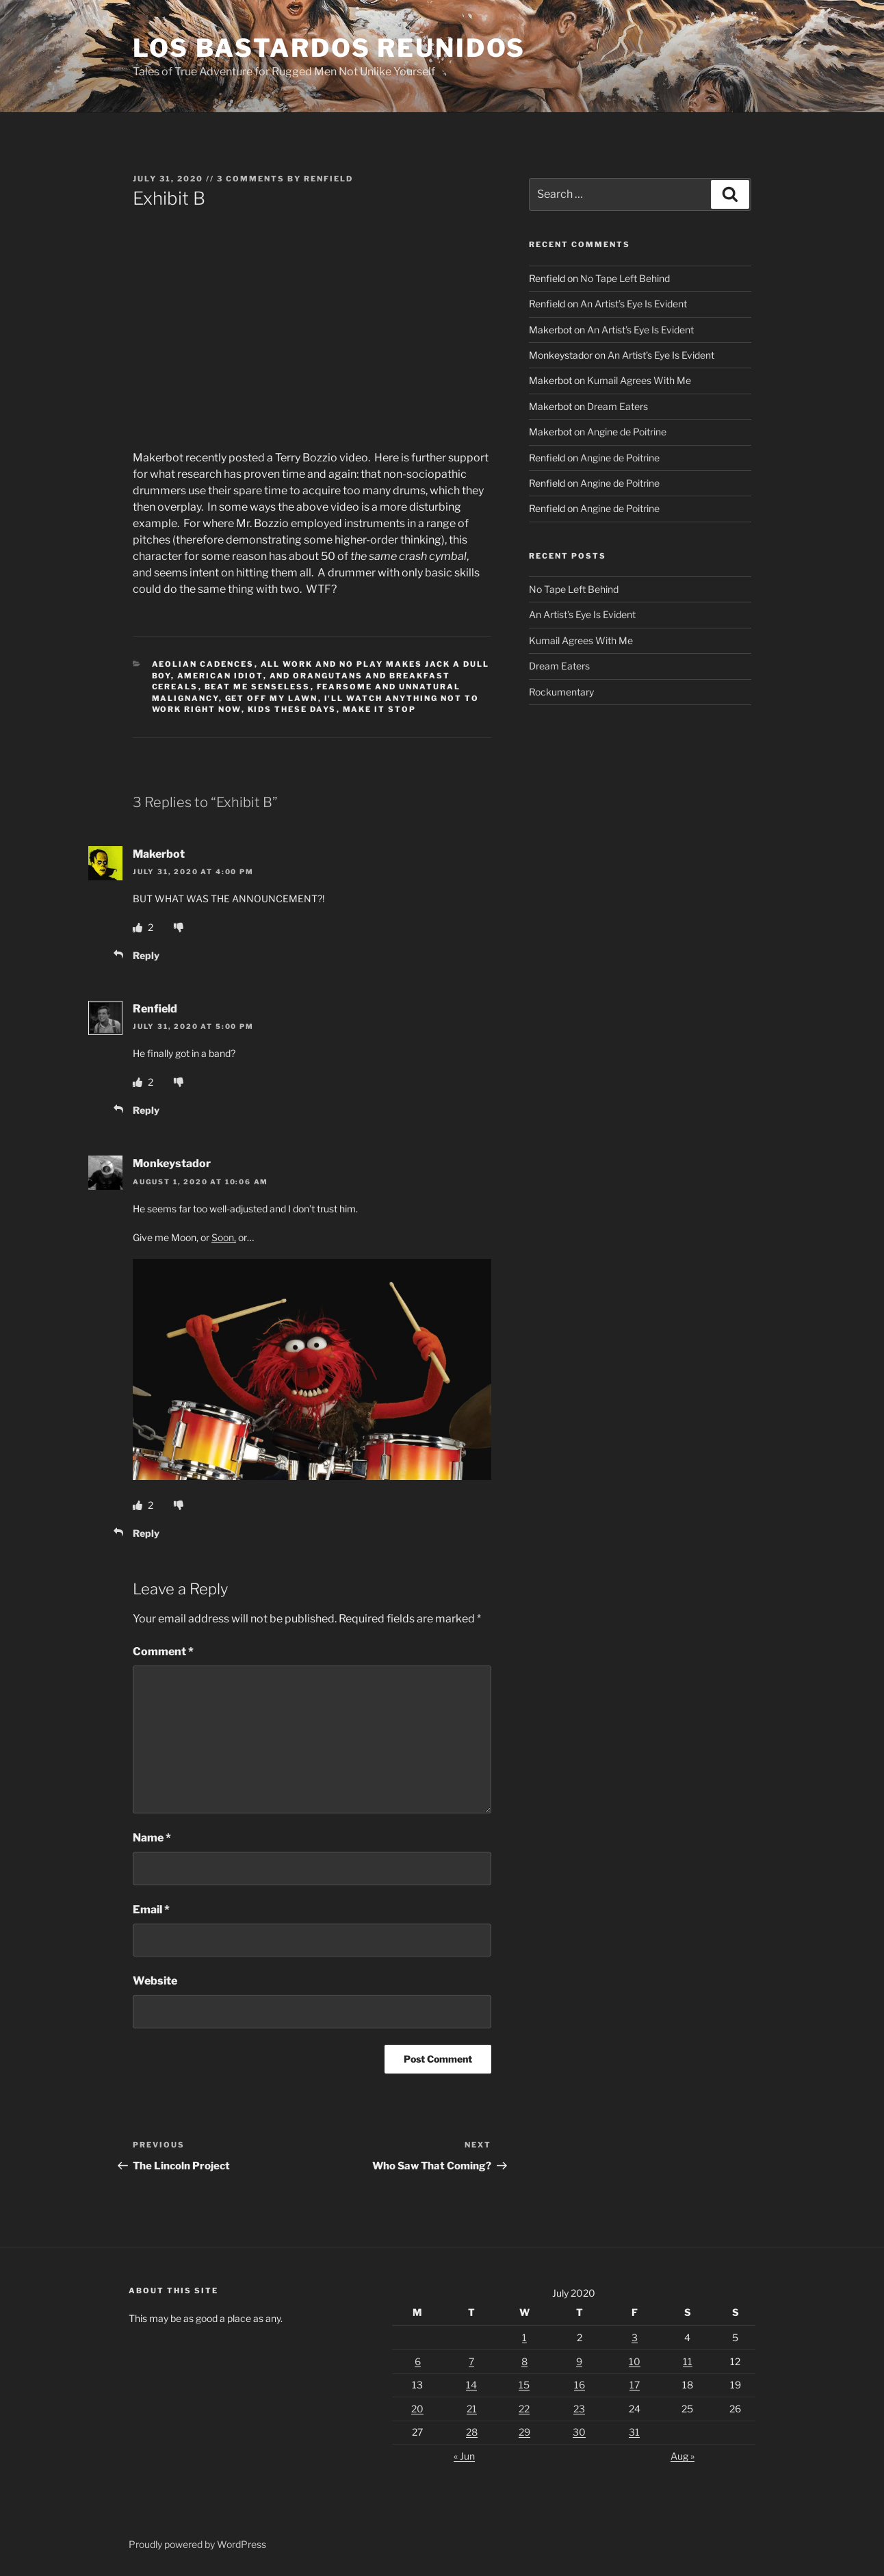 This screenshot has width=884, height=2576. What do you see at coordinates (220, 675) in the screenshot?
I see `American Idiot` at bounding box center [220, 675].